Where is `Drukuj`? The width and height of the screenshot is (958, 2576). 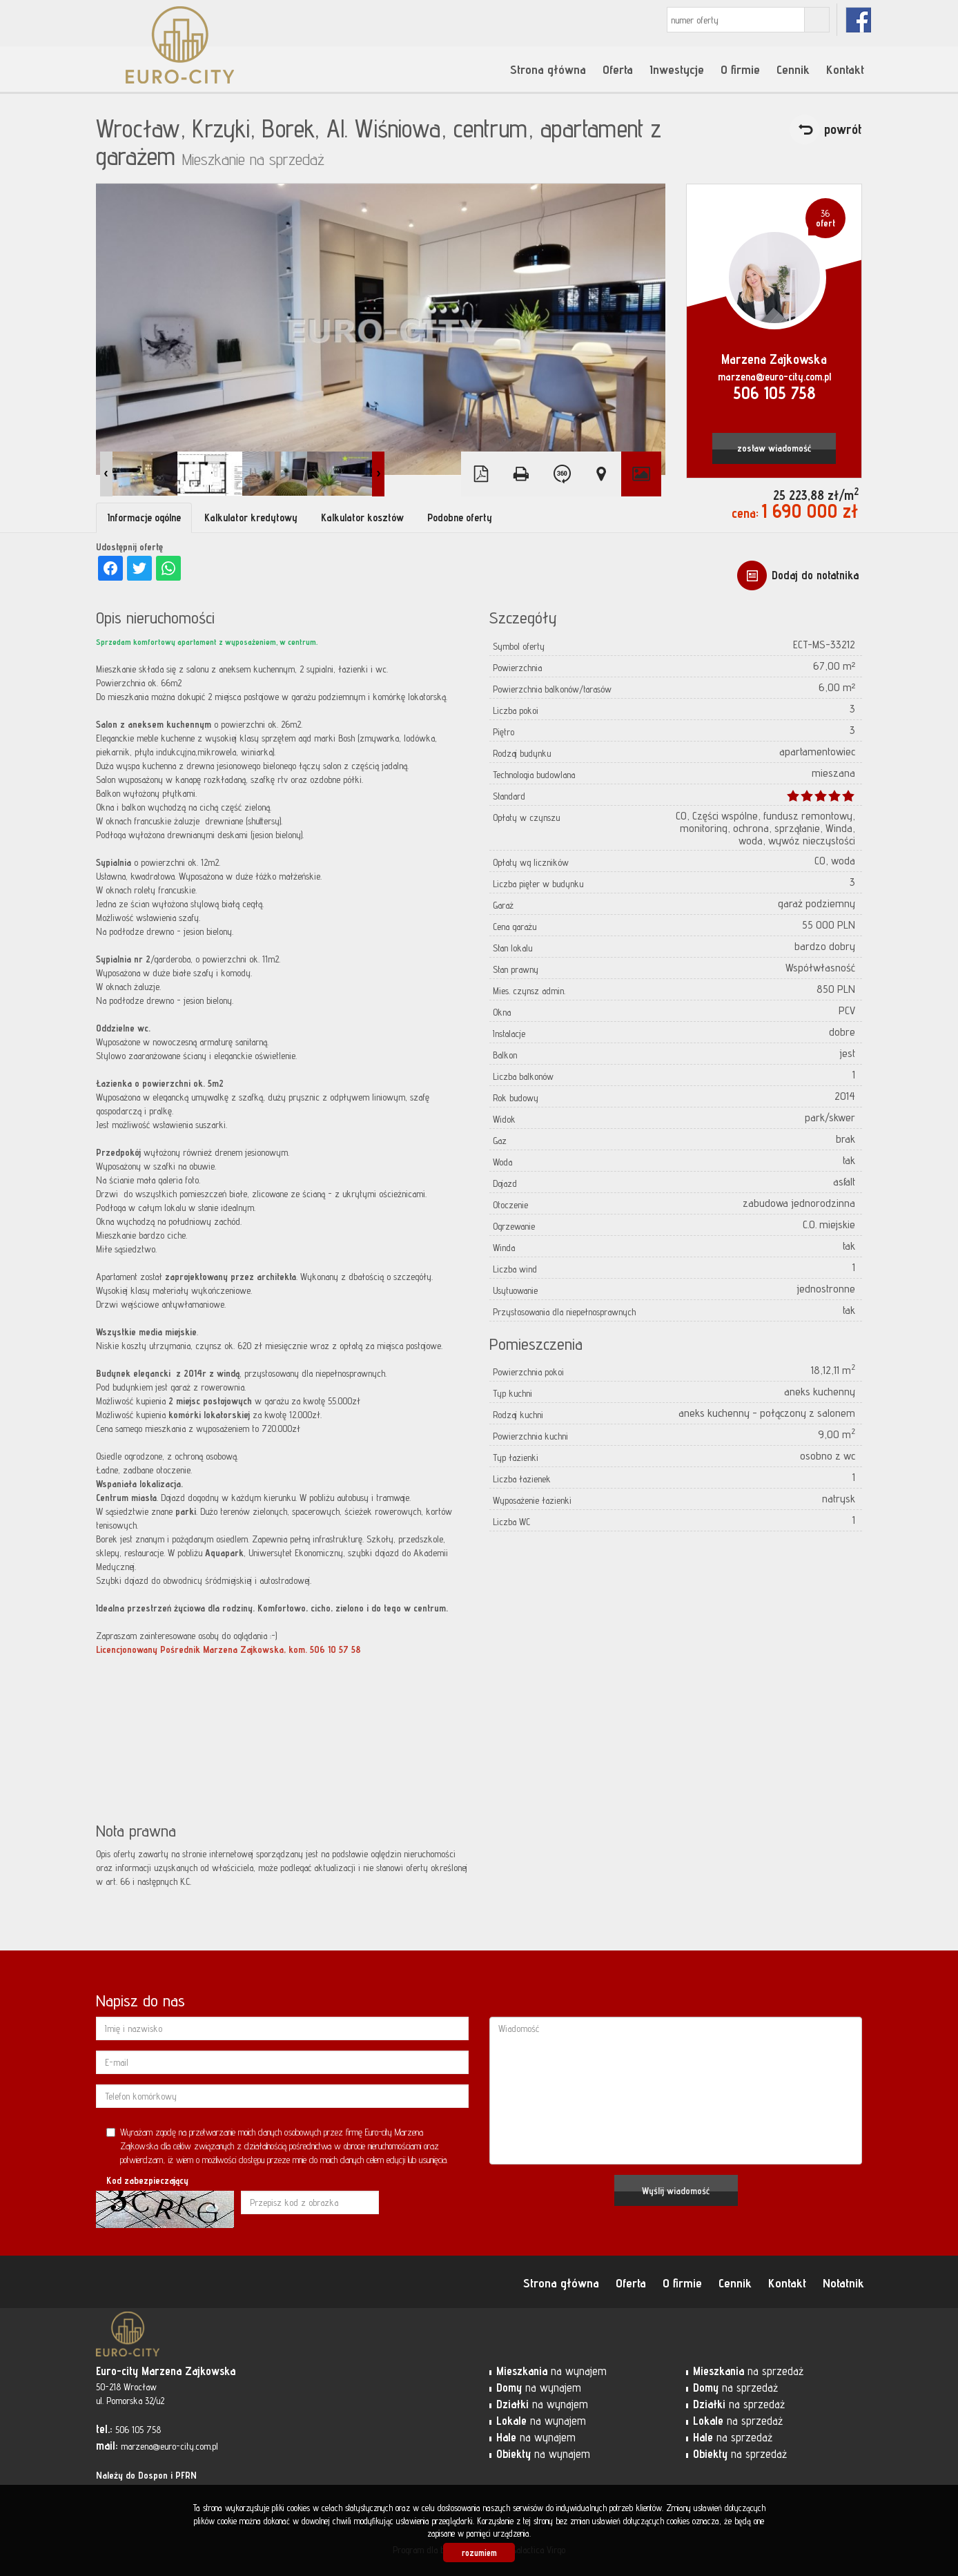
Drukuj is located at coordinates (521, 474).